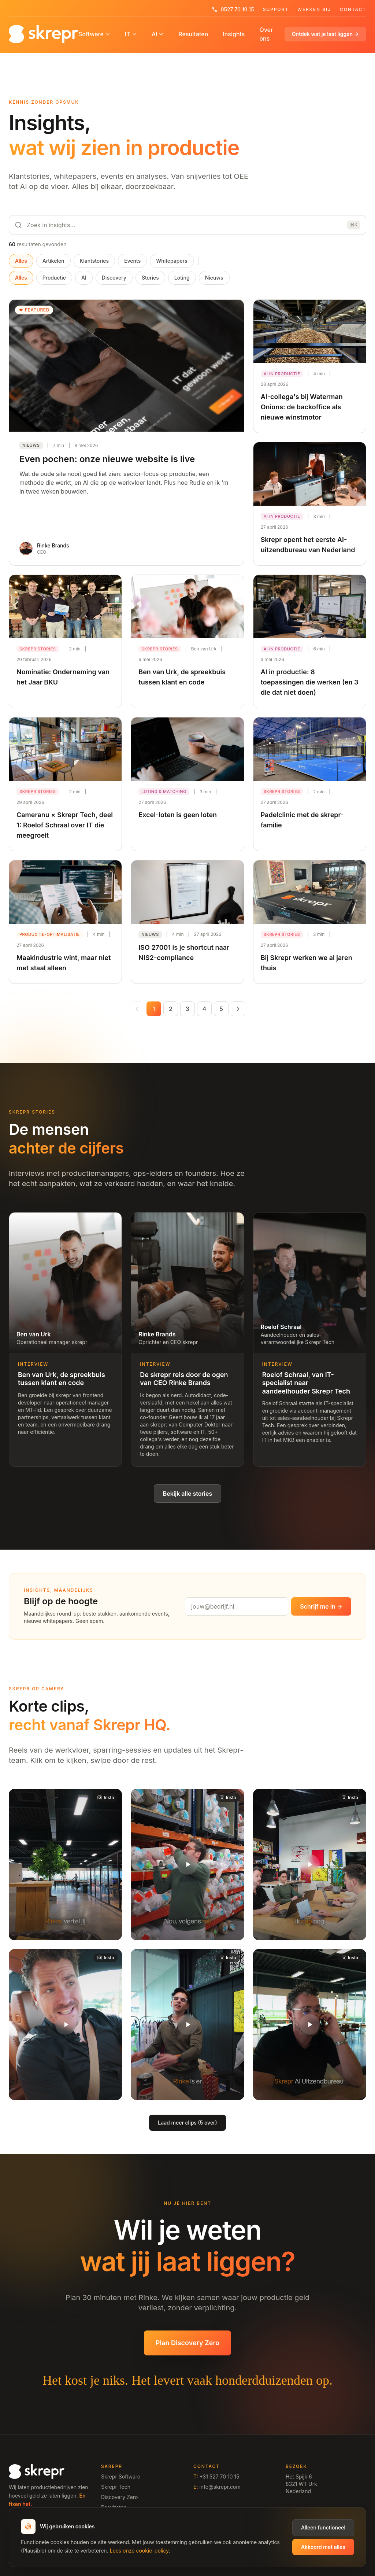 This screenshot has height=2576, width=375. Describe the element at coordinates (233, 9) in the screenshot. I see `0527 70 10 15` at that location.